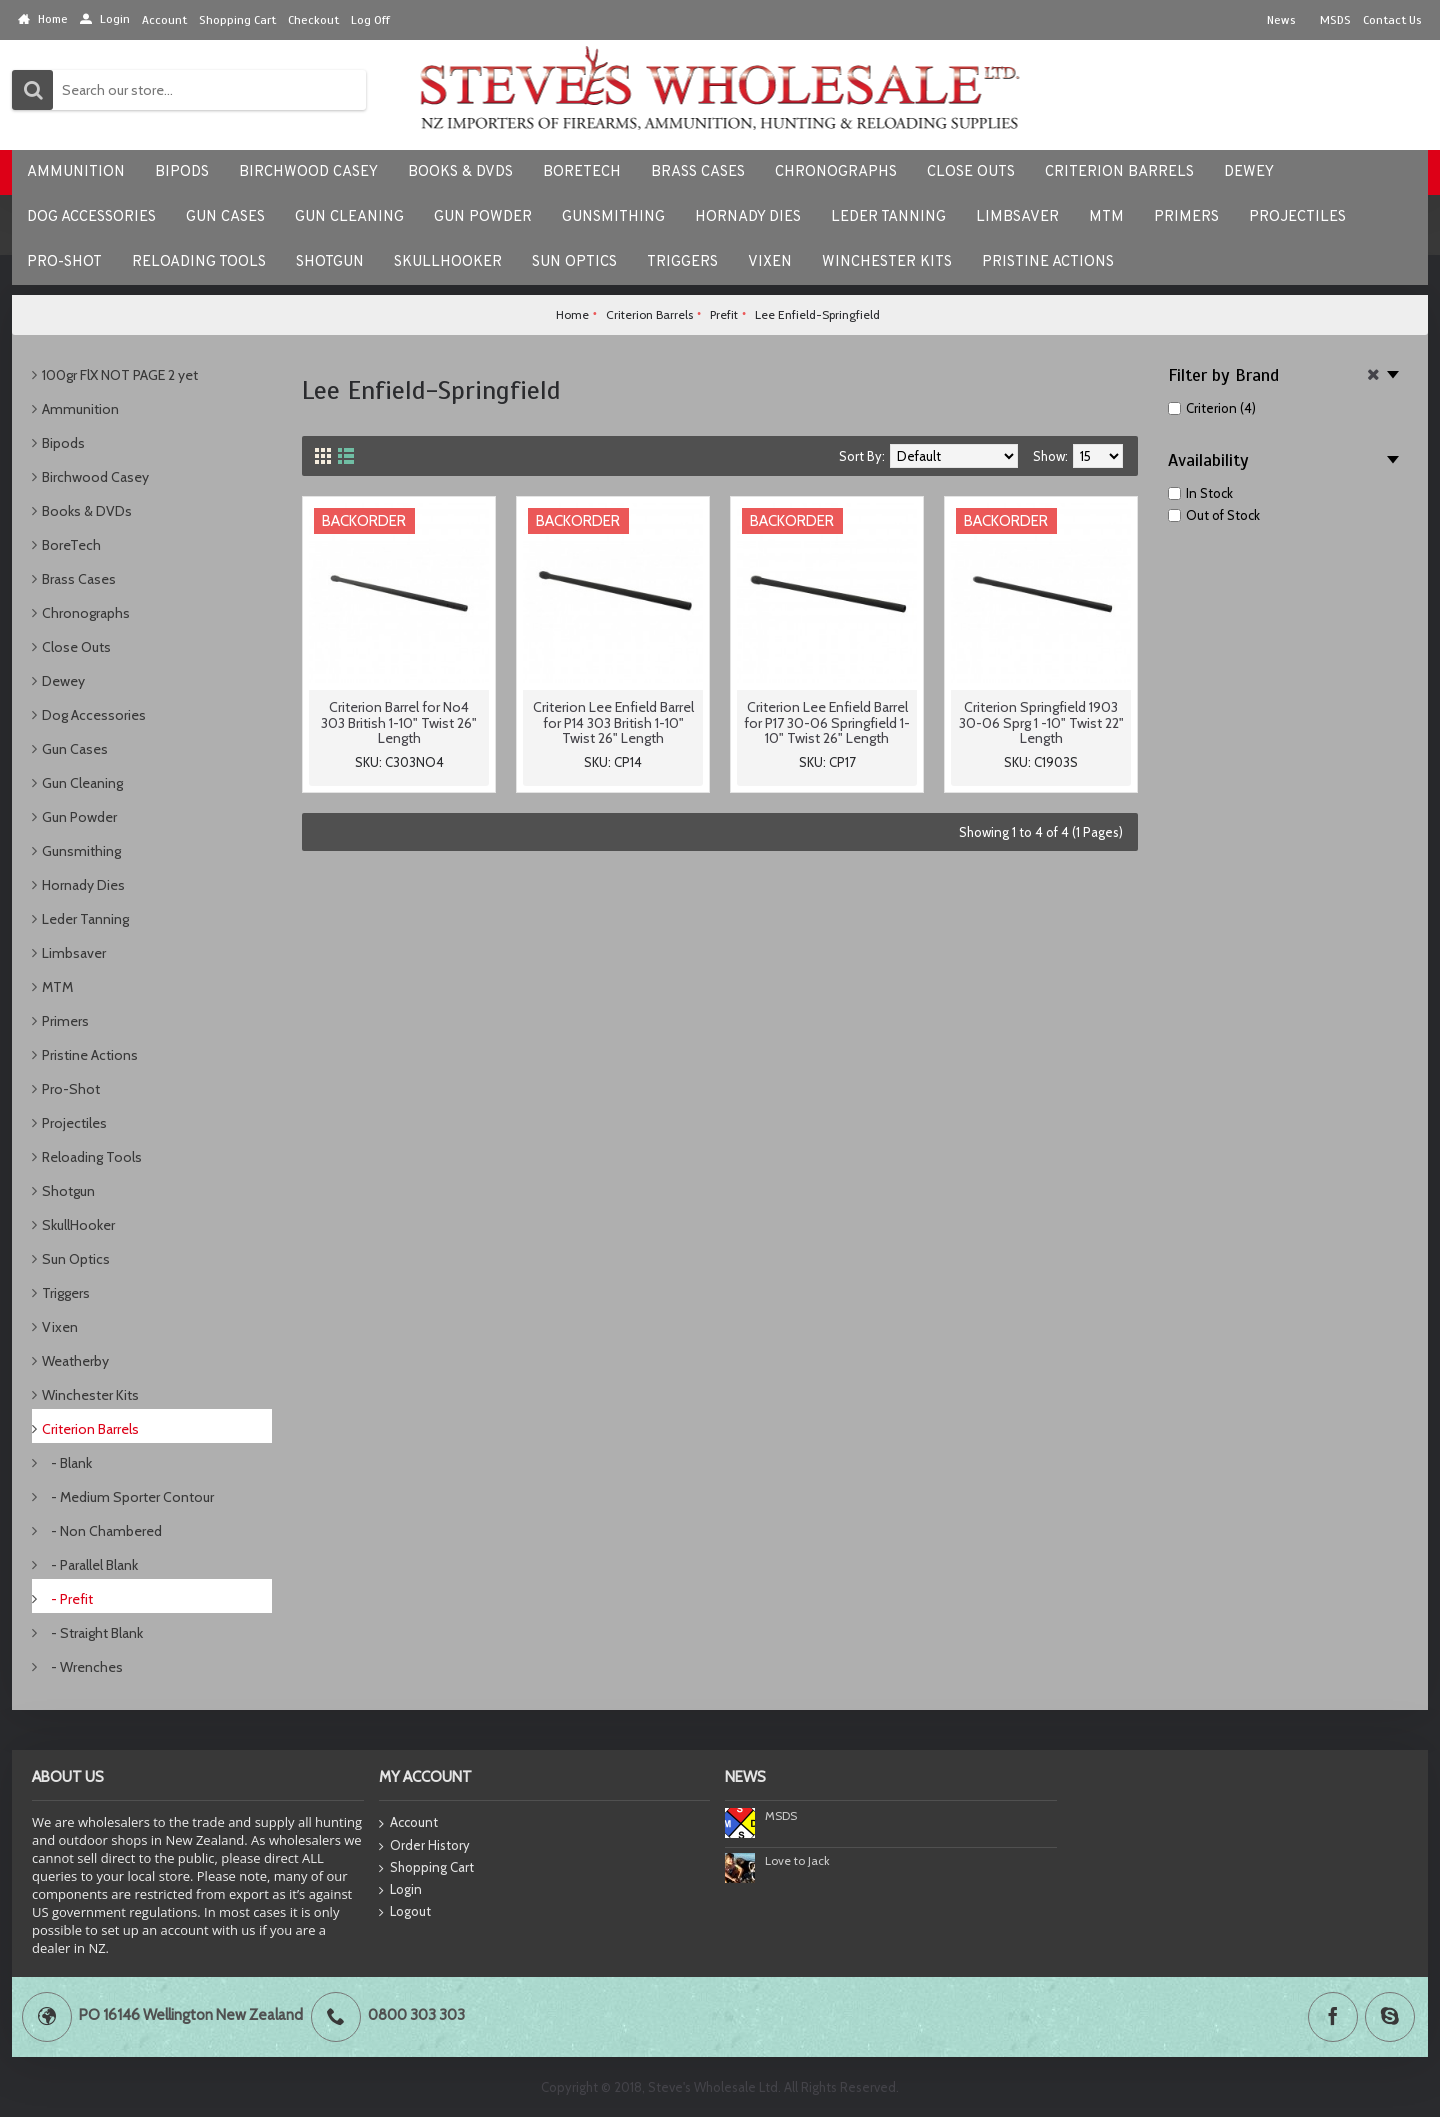 This screenshot has width=1440, height=2117. I want to click on Vixen, so click(60, 1327).